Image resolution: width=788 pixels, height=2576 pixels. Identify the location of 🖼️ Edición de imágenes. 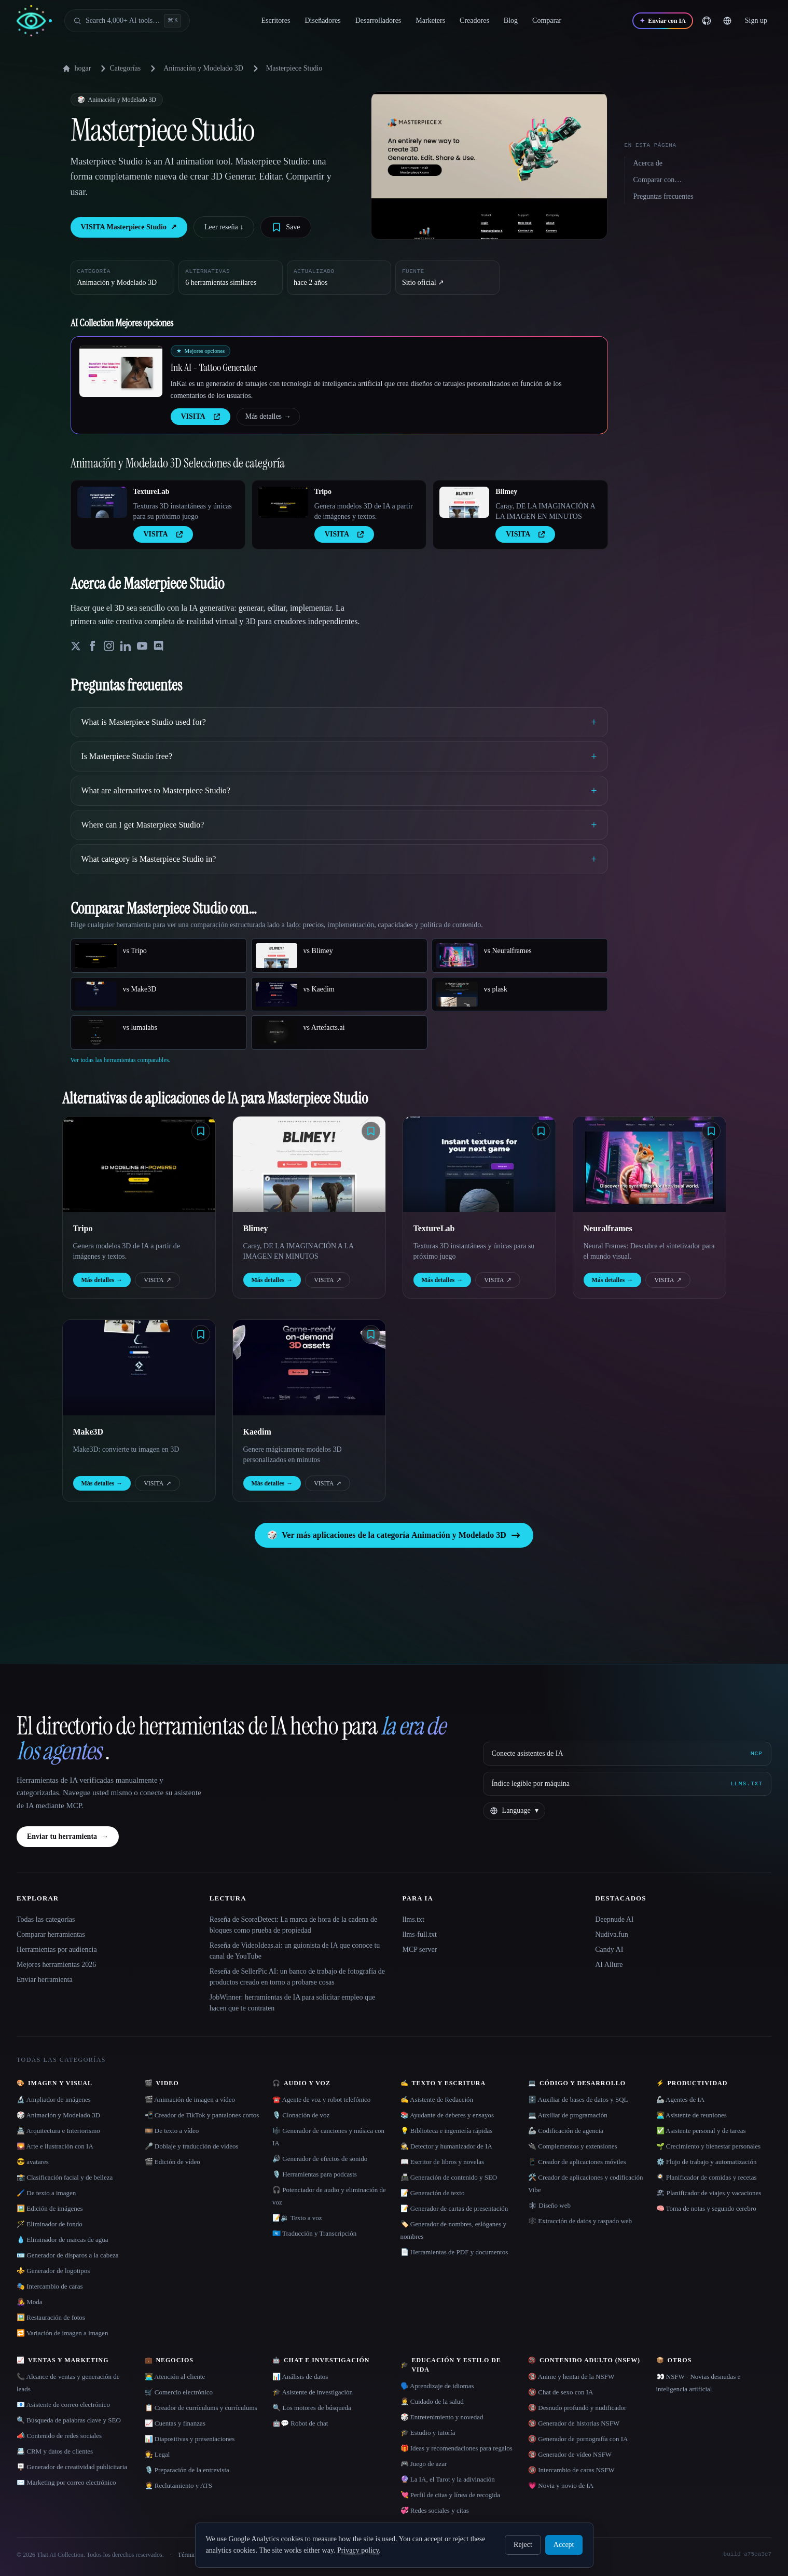
(50, 2208).